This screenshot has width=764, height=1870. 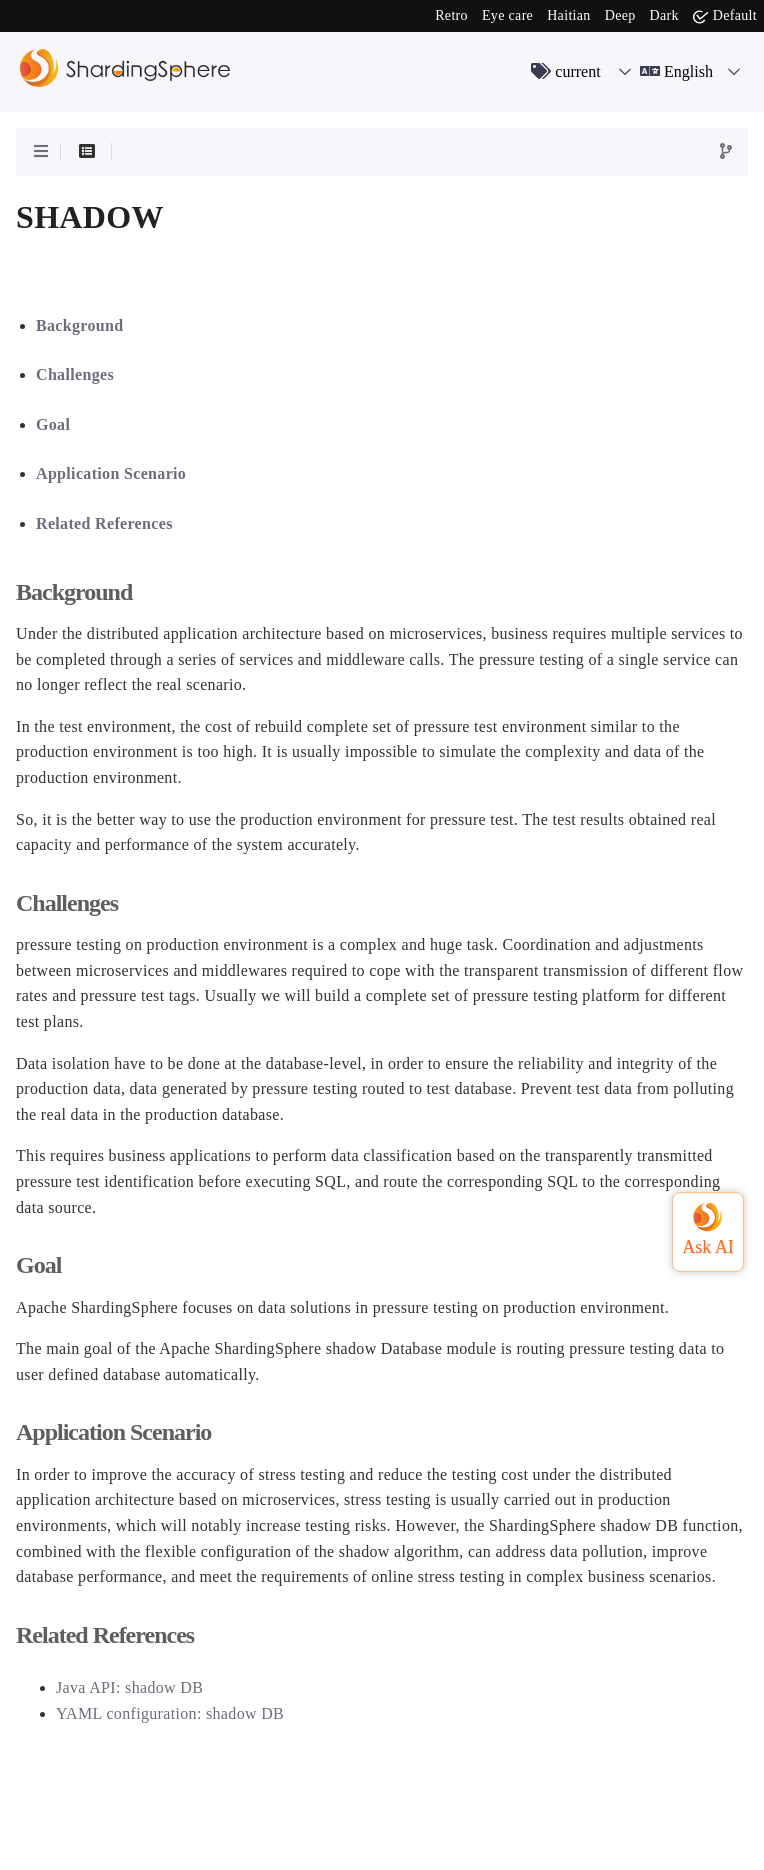 What do you see at coordinates (111, 473) in the screenshot?
I see `Application Scenario` at bounding box center [111, 473].